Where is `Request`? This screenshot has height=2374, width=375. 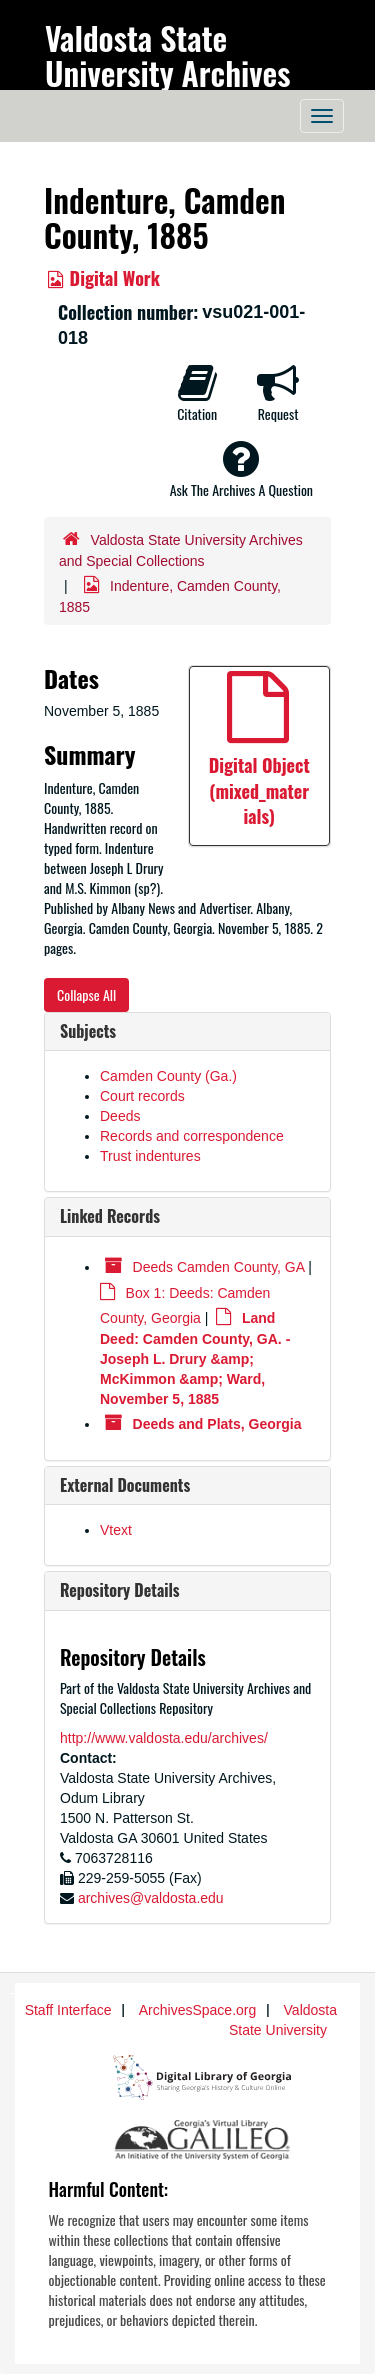
Request is located at coordinates (278, 393).